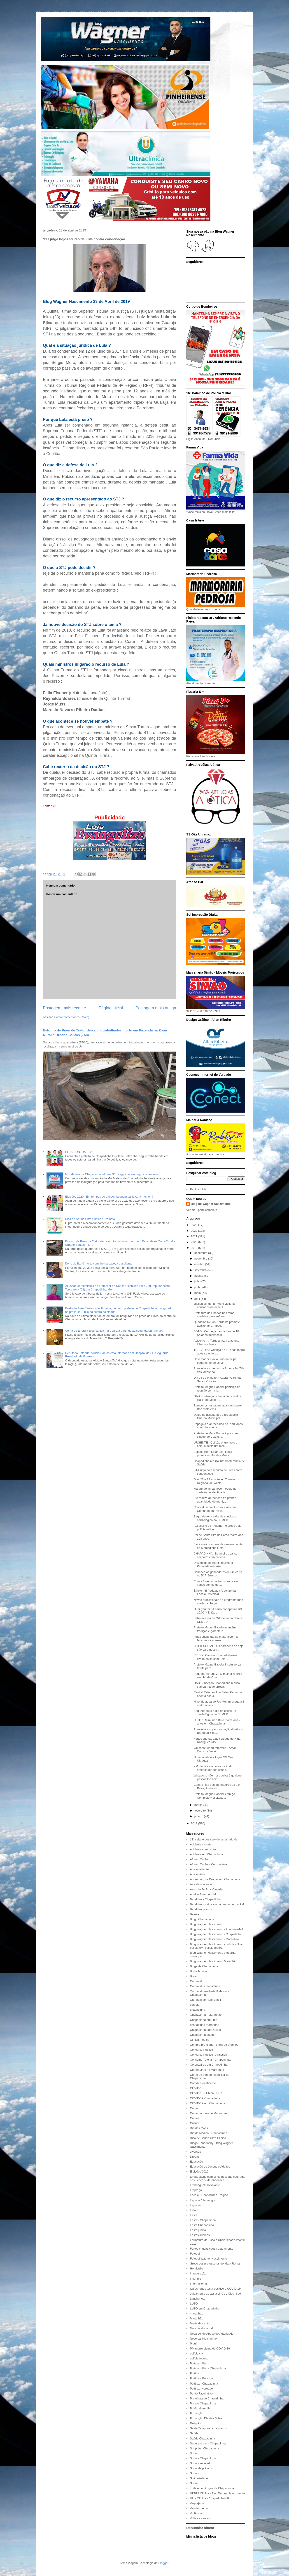  Describe the element at coordinates (216, 1323) in the screenshot. I see `Quadrilha Rei do Nordeste promete apaixonar Chapad...` at that location.